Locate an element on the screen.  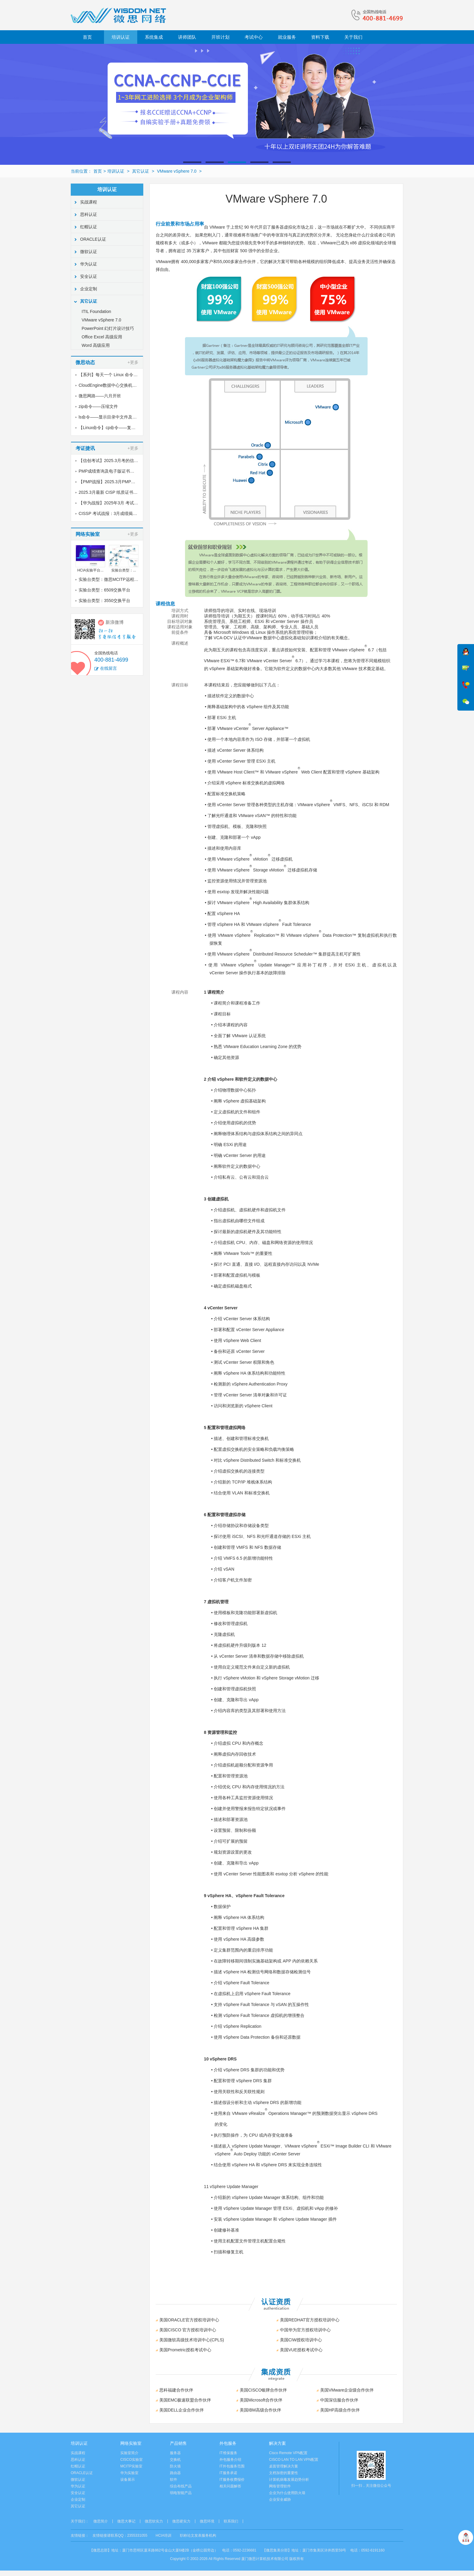
实验台类型：3550交换平台 is located at coordinates (104, 600).